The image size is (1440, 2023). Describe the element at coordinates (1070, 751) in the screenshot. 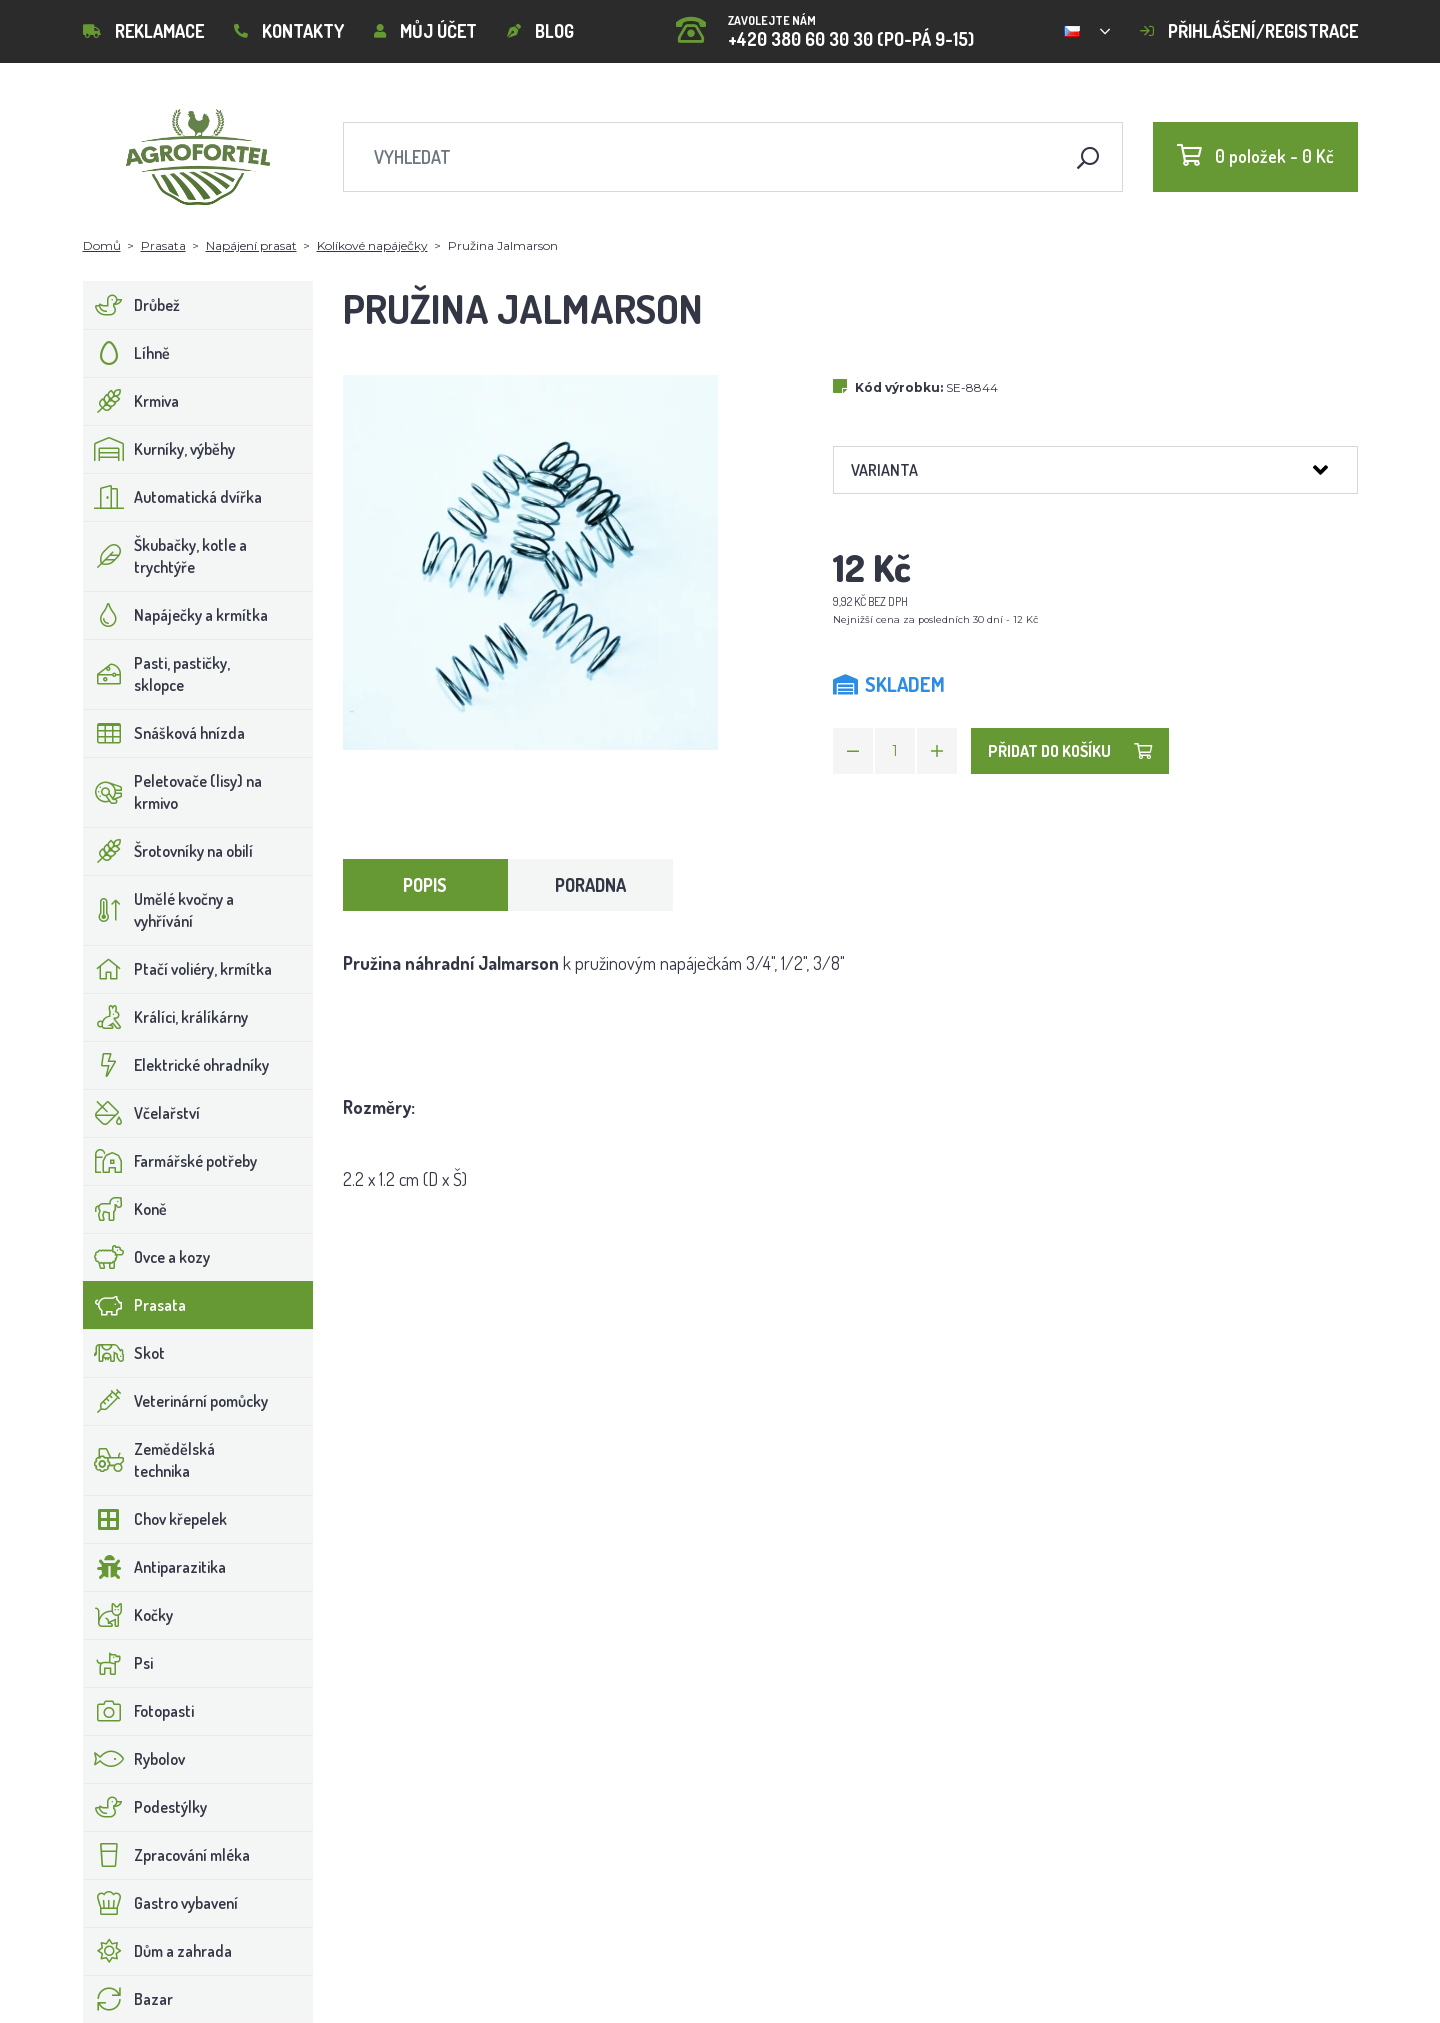

I see `Přidat do košíku` at that location.